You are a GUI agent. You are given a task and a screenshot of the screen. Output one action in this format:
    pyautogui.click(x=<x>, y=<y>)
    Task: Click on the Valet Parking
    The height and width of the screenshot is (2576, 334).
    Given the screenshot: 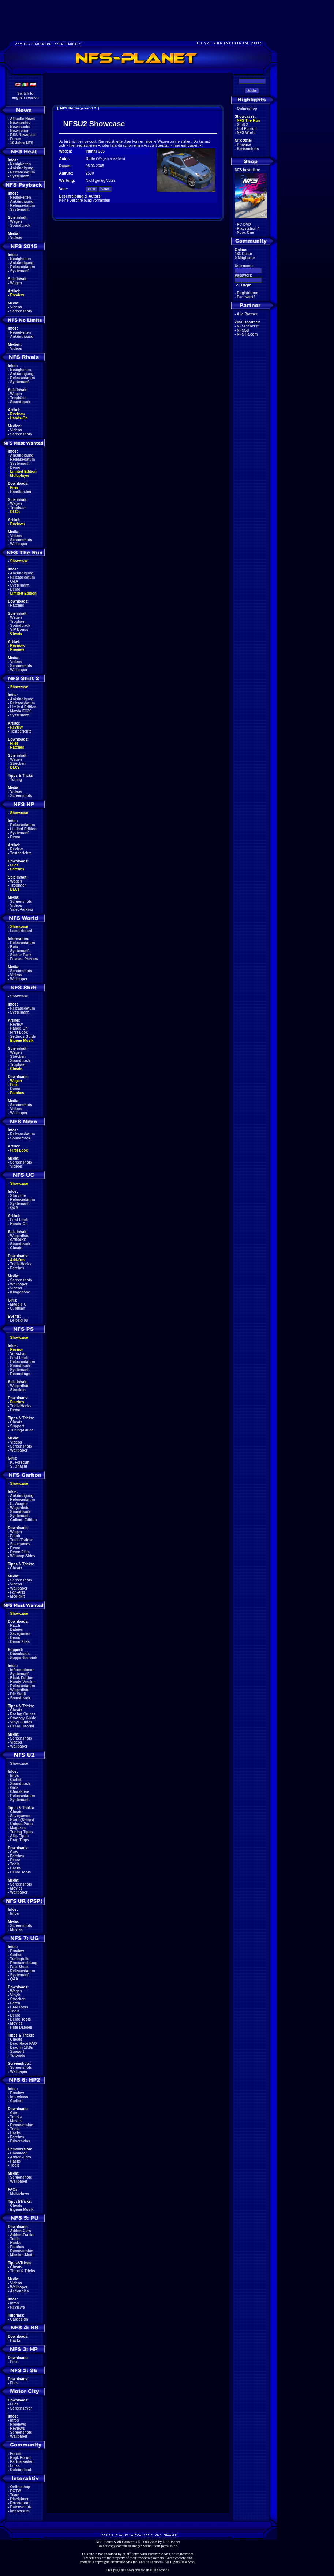 What is the action you would take?
    pyautogui.click(x=21, y=909)
    